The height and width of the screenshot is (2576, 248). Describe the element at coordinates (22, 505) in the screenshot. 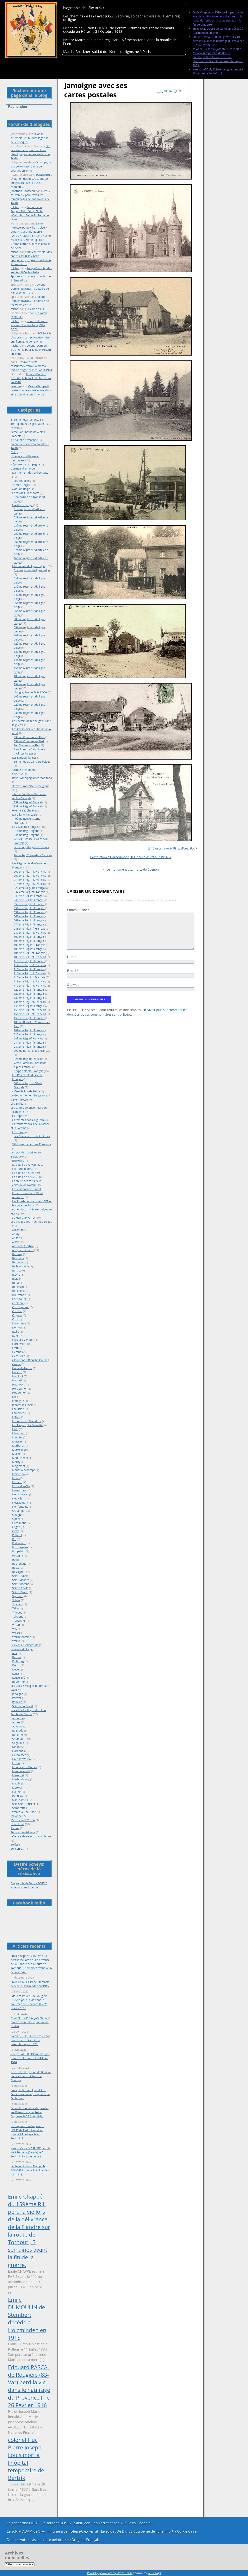

I see `L'Artillerie Belge` at that location.